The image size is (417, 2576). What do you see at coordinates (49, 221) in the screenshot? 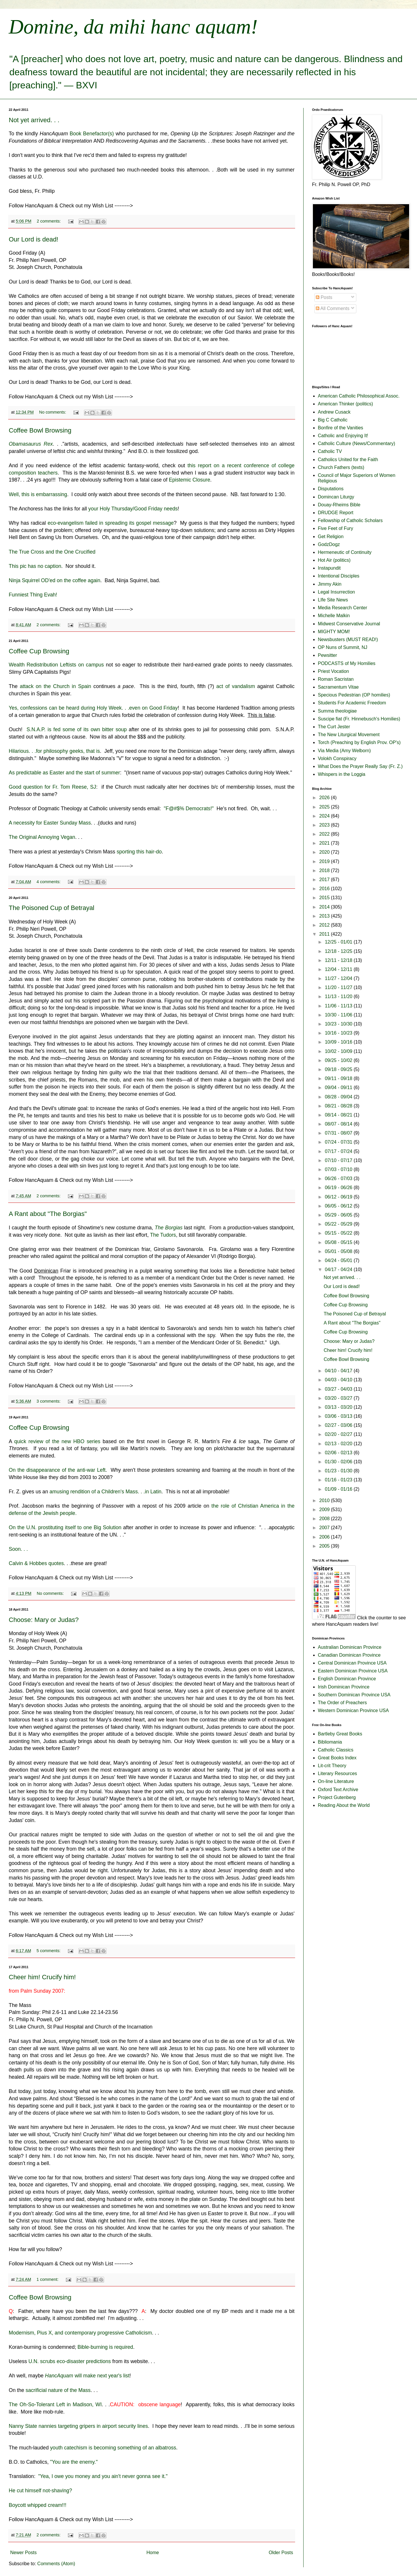
I see `2 comments:` at bounding box center [49, 221].